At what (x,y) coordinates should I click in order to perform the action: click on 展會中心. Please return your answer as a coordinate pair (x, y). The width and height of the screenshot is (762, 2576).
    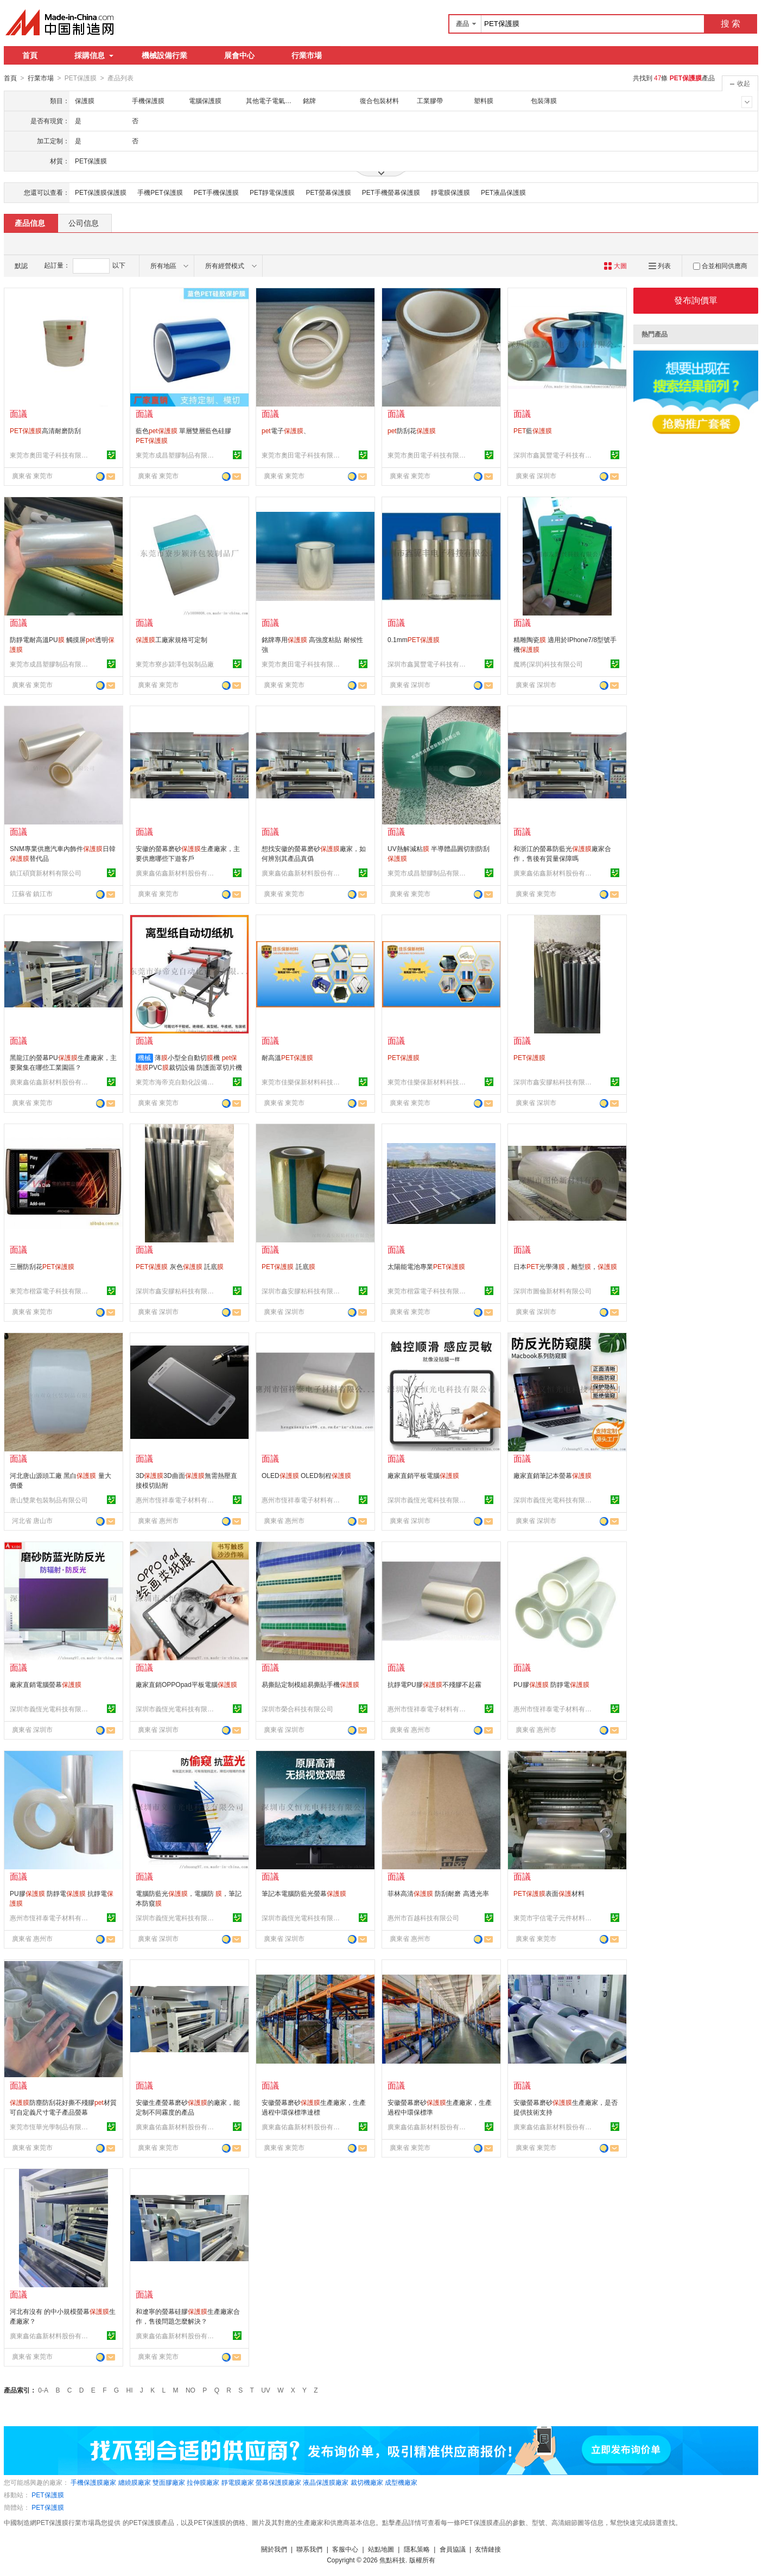
    Looking at the image, I should click on (239, 55).